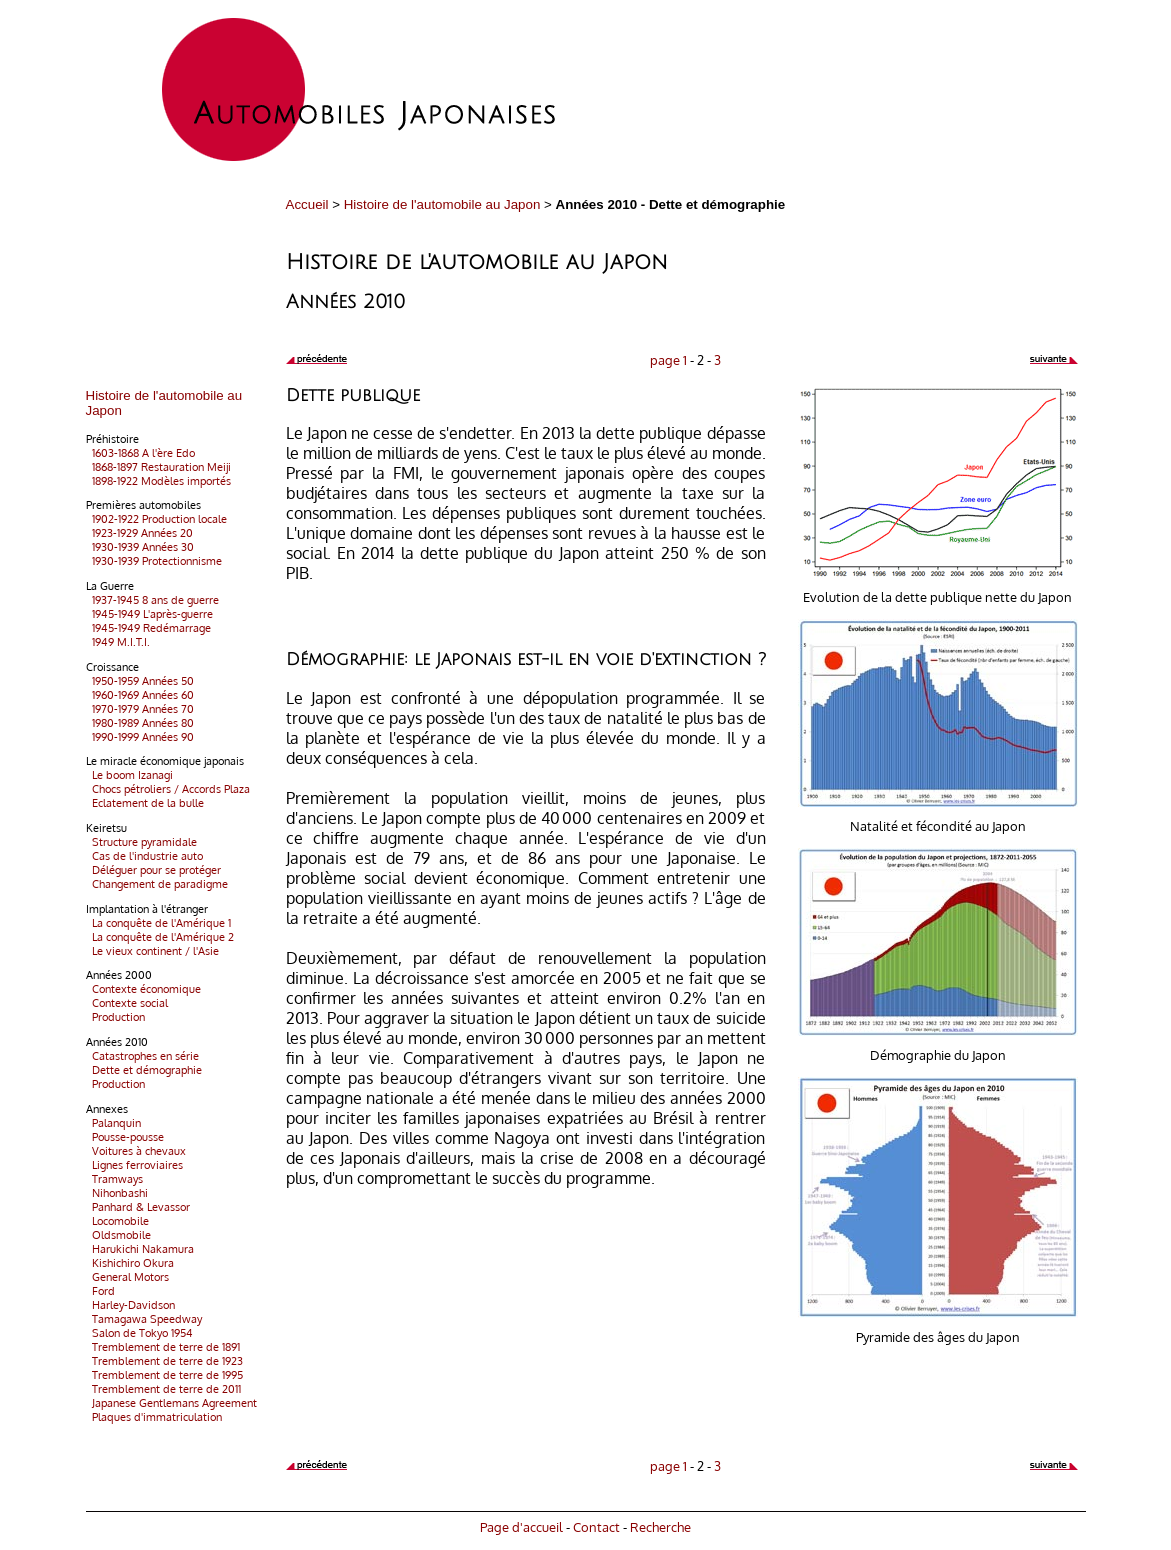 The height and width of the screenshot is (1550, 1171). Describe the element at coordinates (145, 803) in the screenshot. I see `Eclatement de la bulle` at that location.